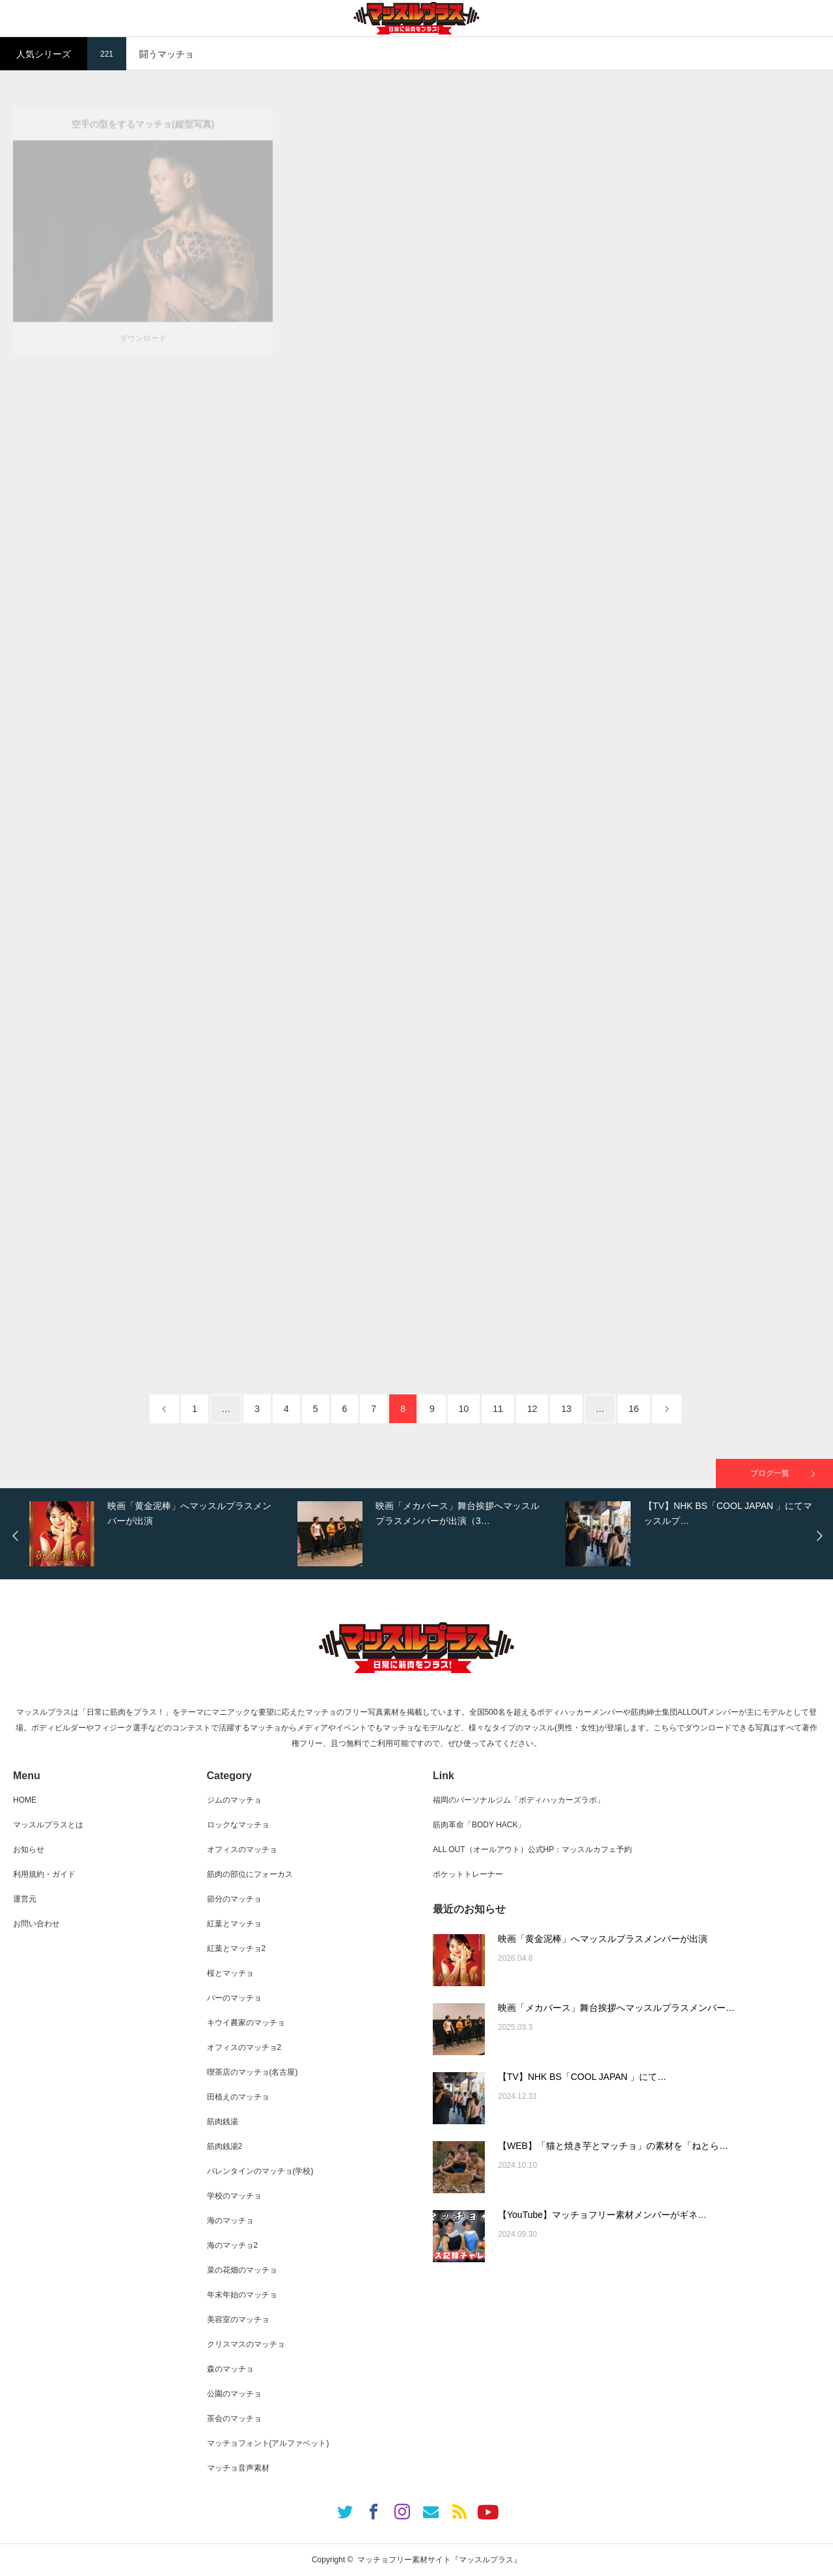 This screenshot has width=833, height=2576. Describe the element at coordinates (602, 2214) in the screenshot. I see `【YouTube】マッチョフリー素材メンバーがギネ…` at that location.